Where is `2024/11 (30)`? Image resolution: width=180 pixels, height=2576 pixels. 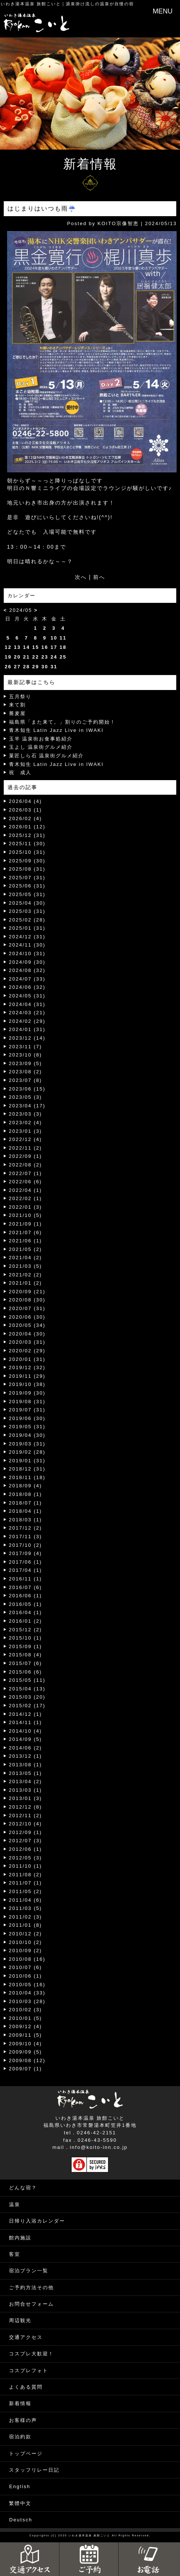 2024/11 (30) is located at coordinates (27, 945).